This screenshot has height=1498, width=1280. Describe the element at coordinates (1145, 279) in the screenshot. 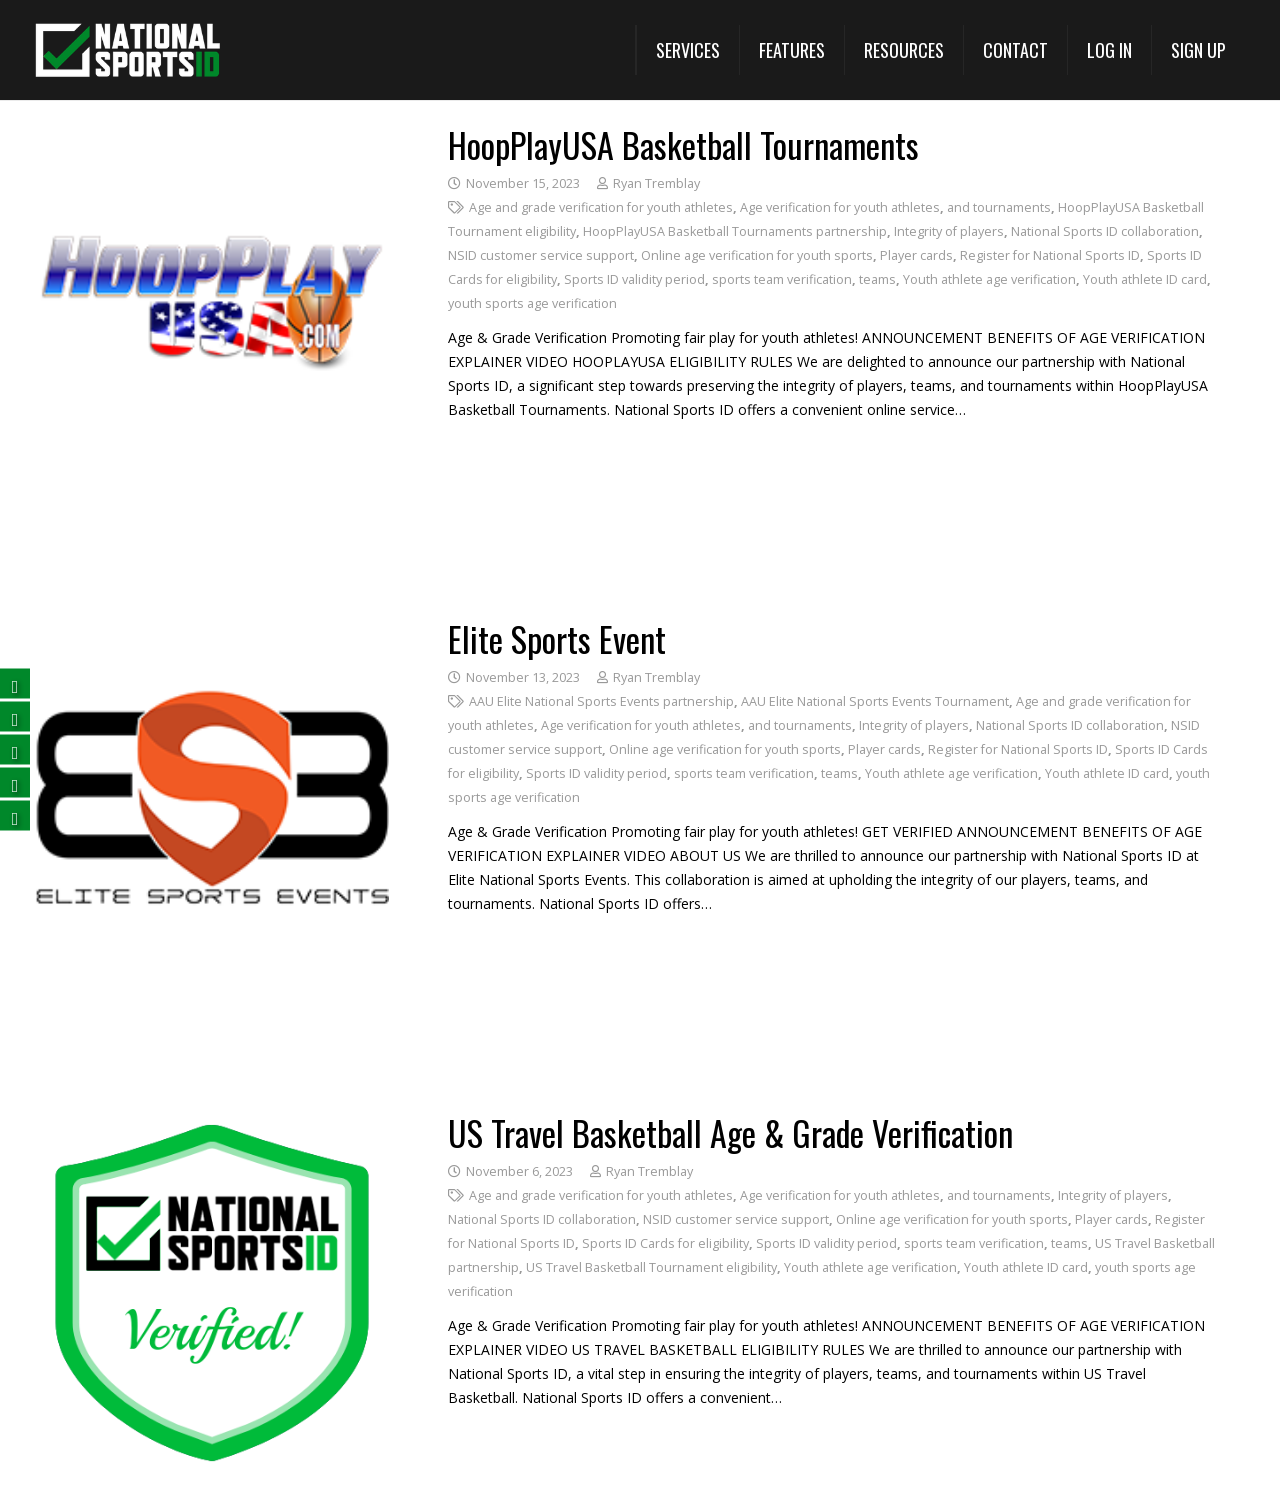

I see `Youth athlete ID card` at that location.